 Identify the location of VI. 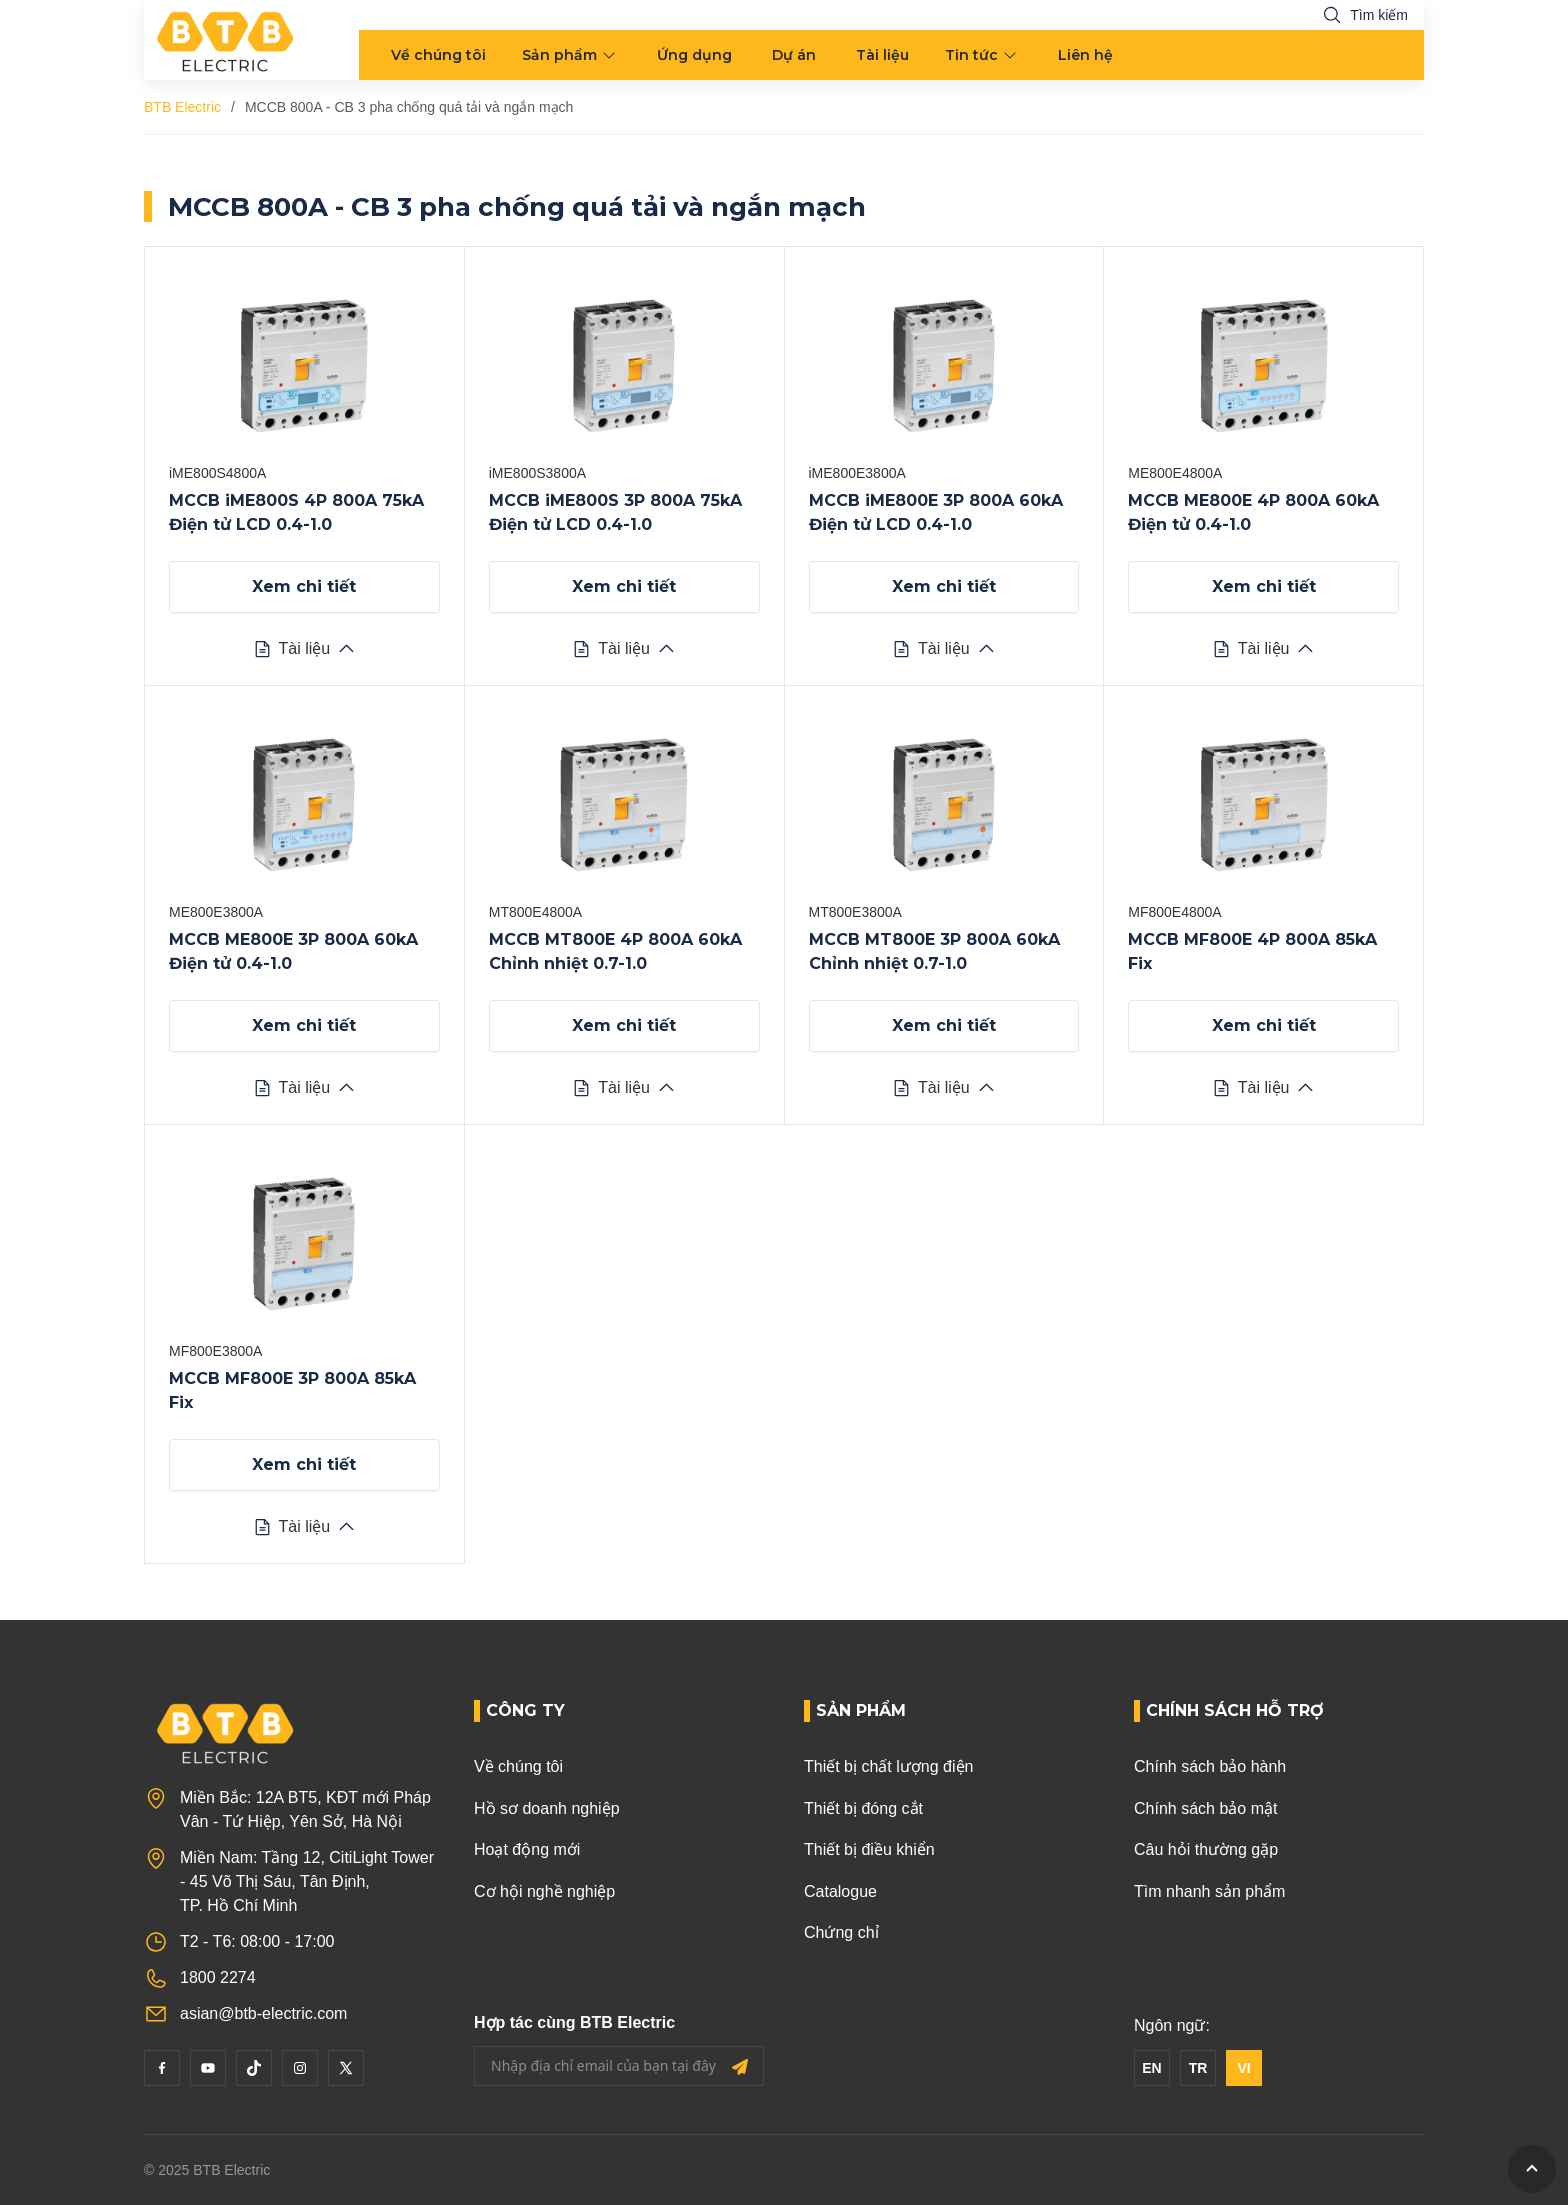
(1243, 2068).